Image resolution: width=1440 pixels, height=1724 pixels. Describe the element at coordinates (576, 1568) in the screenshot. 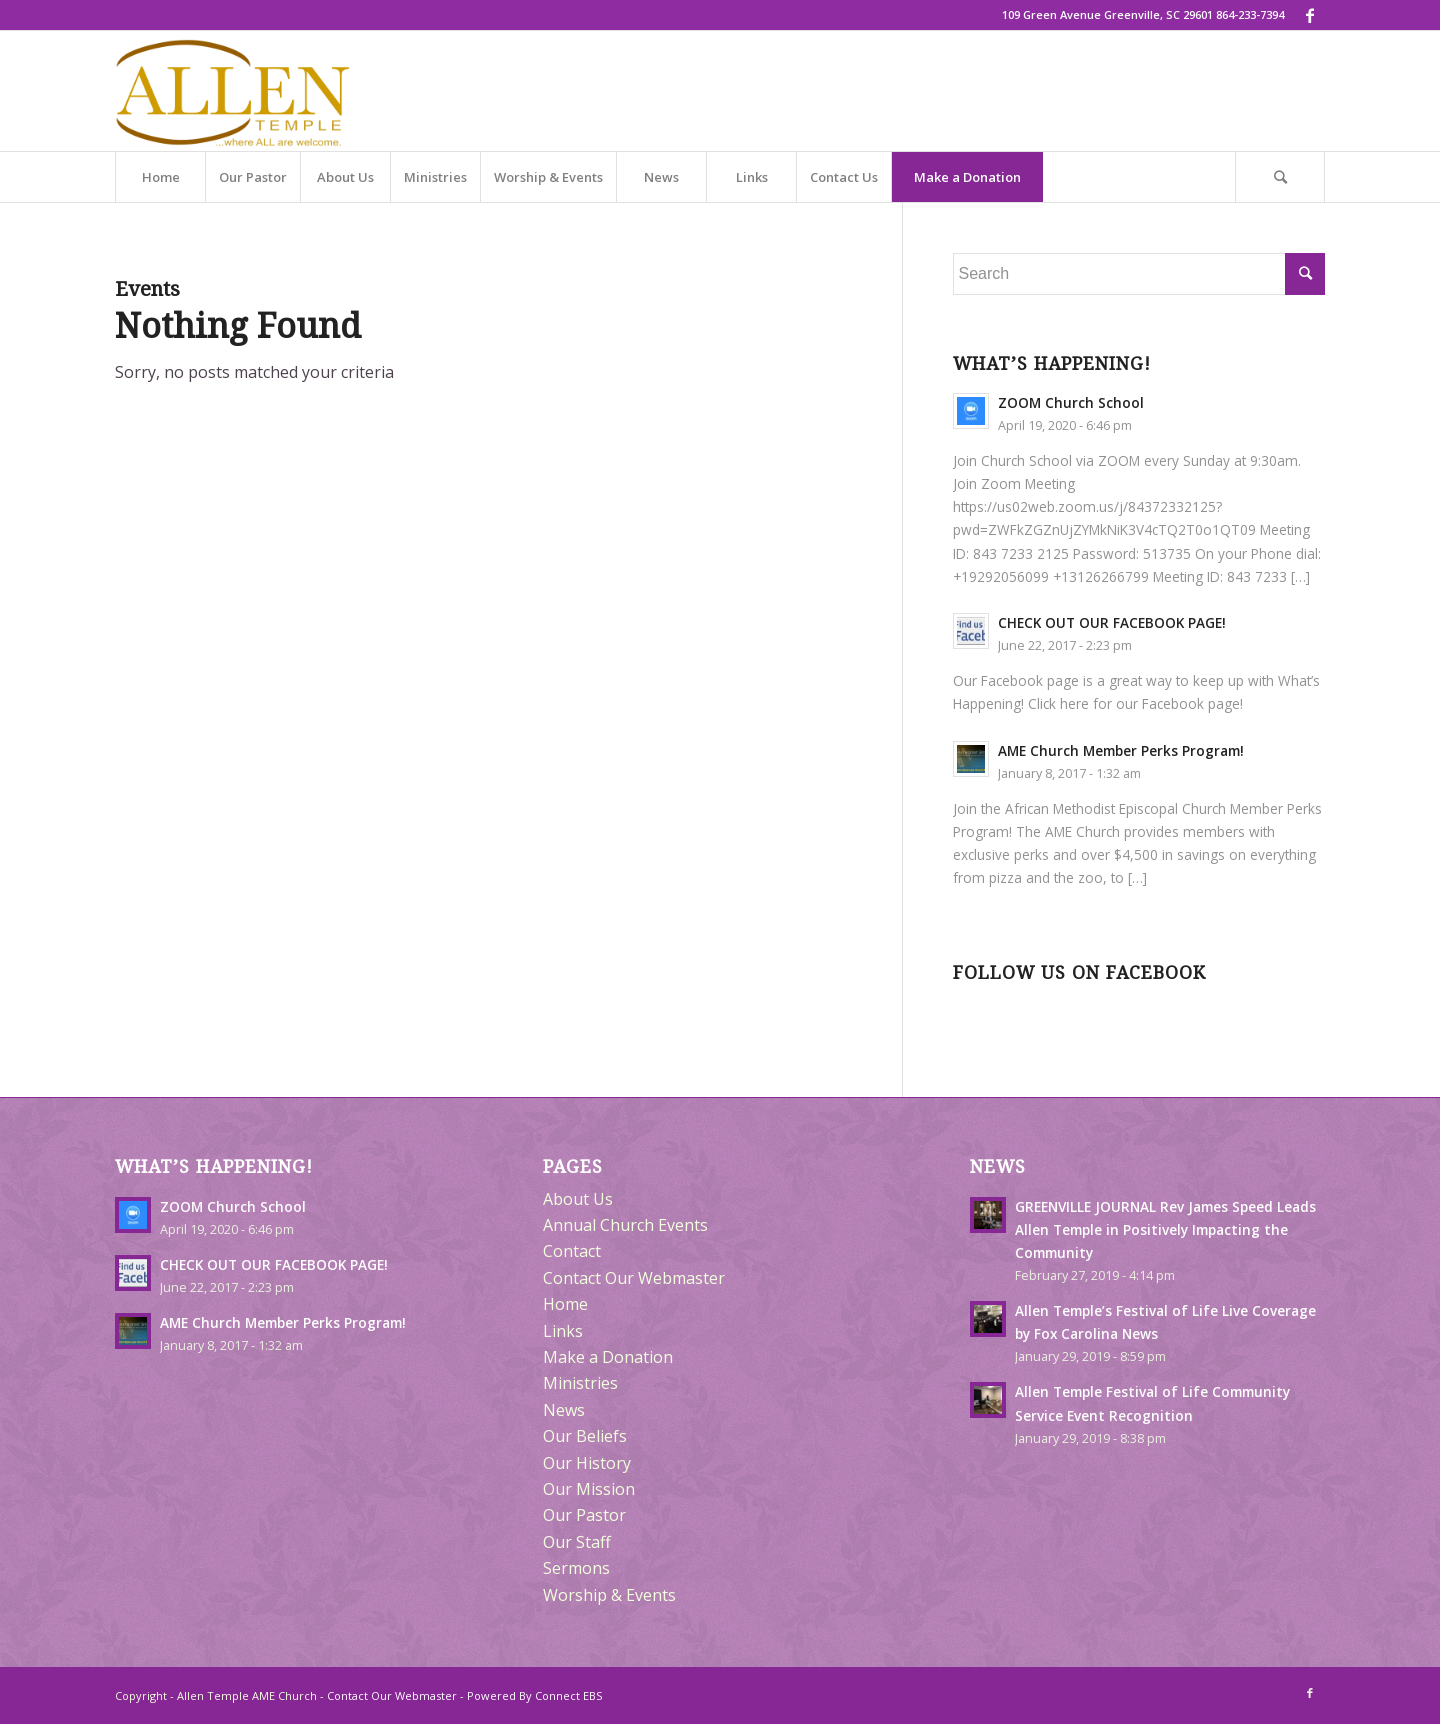

I see `Sermons` at that location.